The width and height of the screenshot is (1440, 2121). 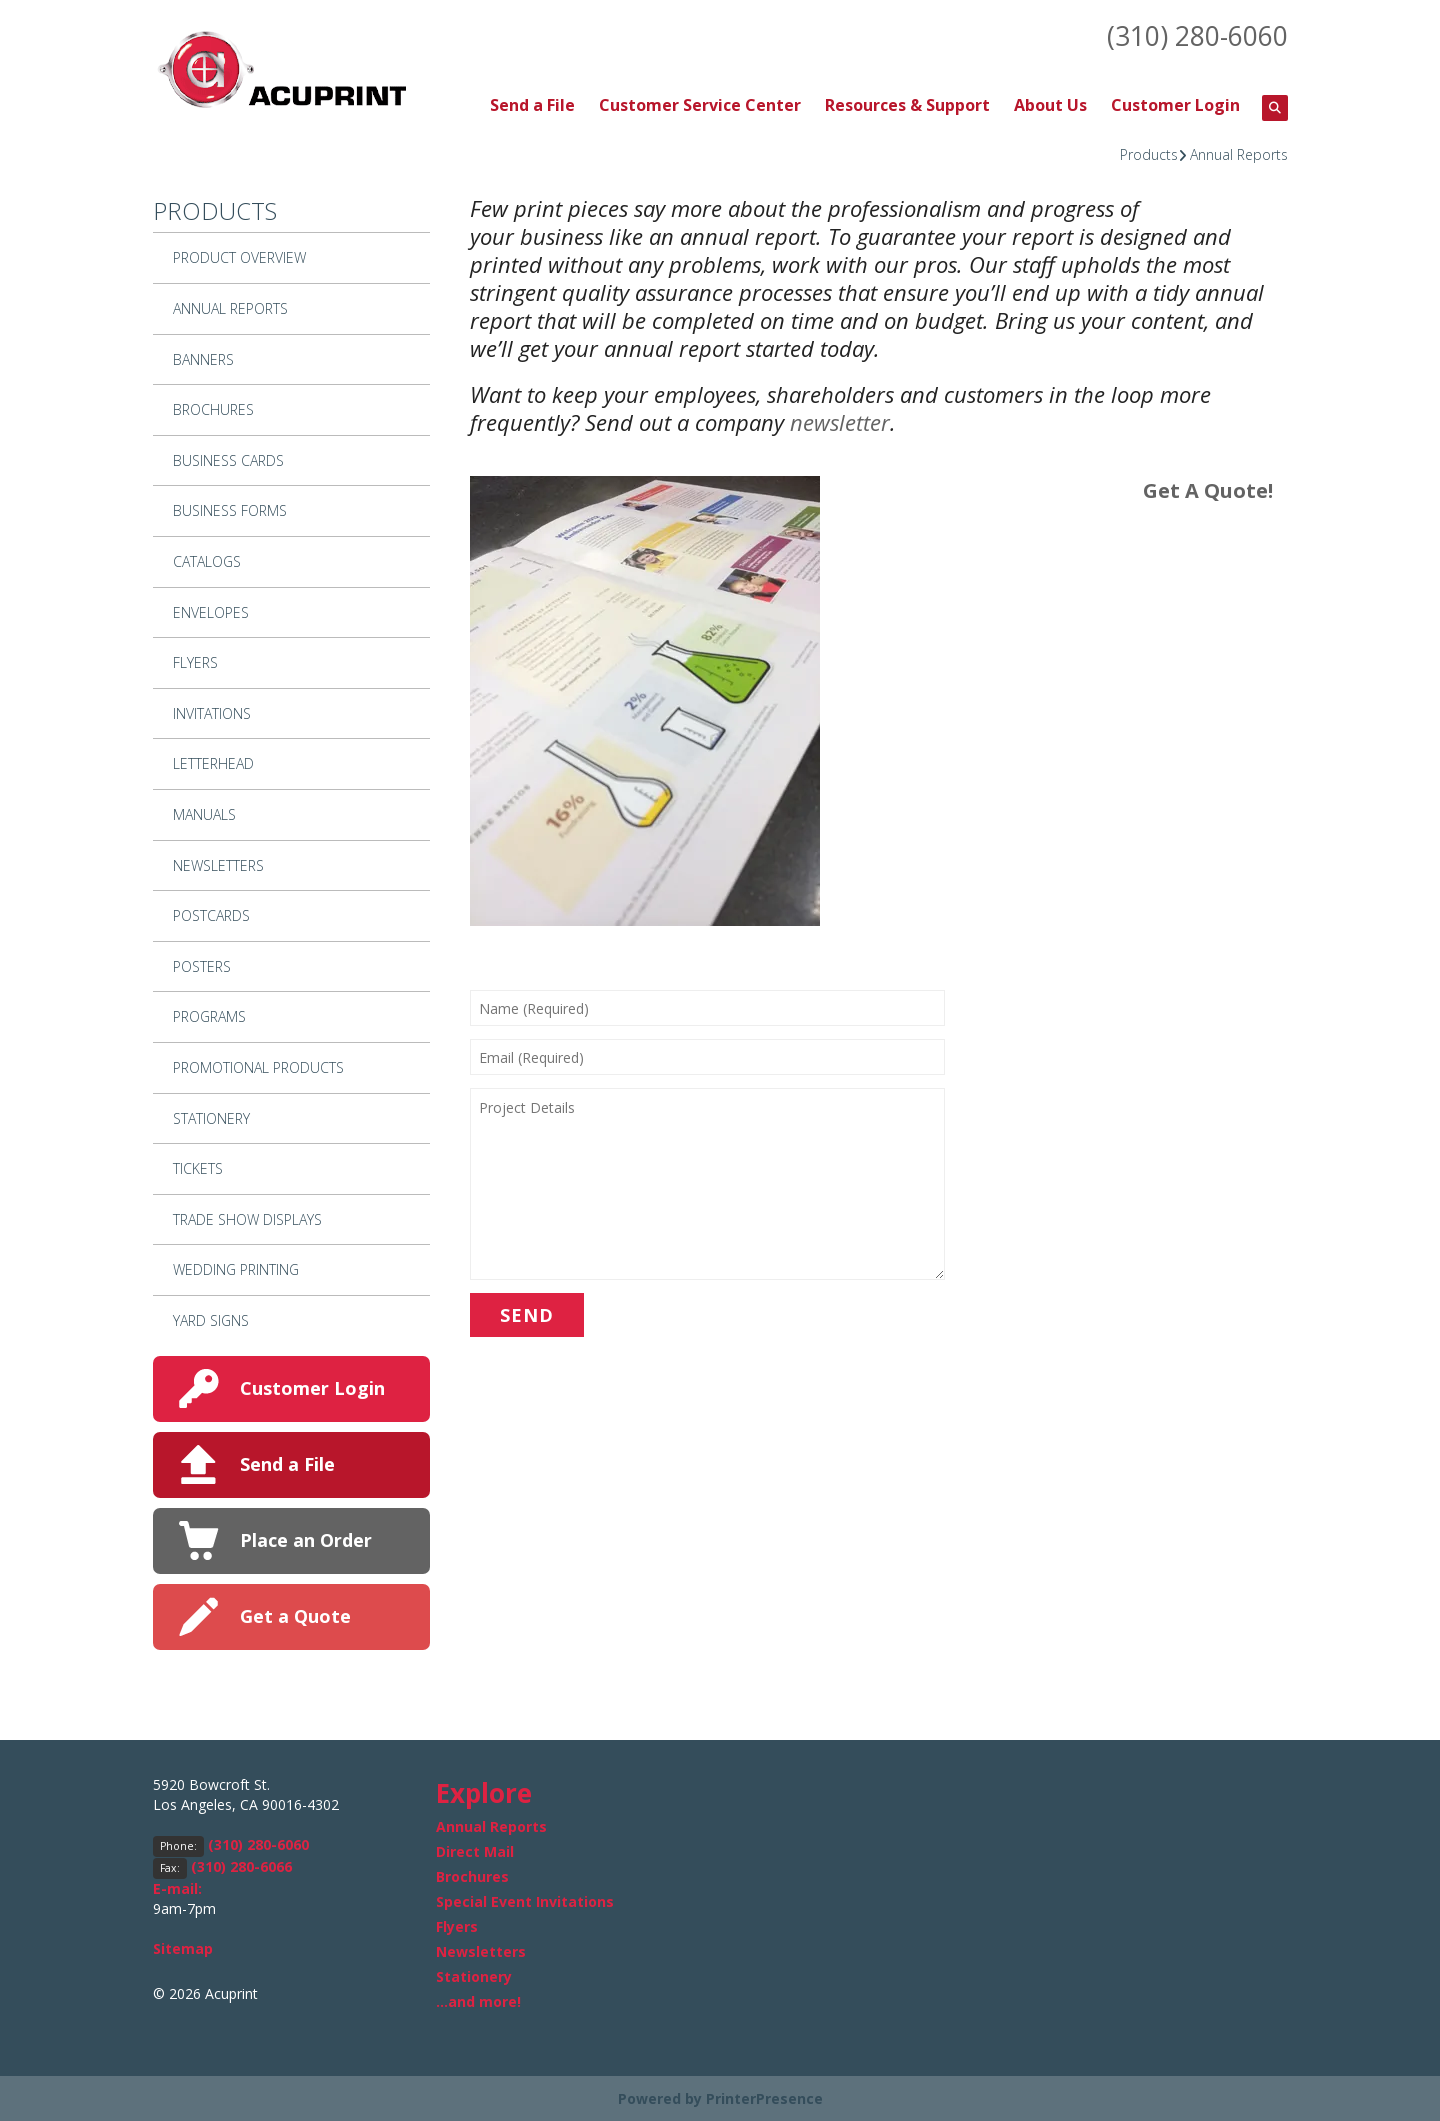 I want to click on newsletter, so click(x=840, y=421).